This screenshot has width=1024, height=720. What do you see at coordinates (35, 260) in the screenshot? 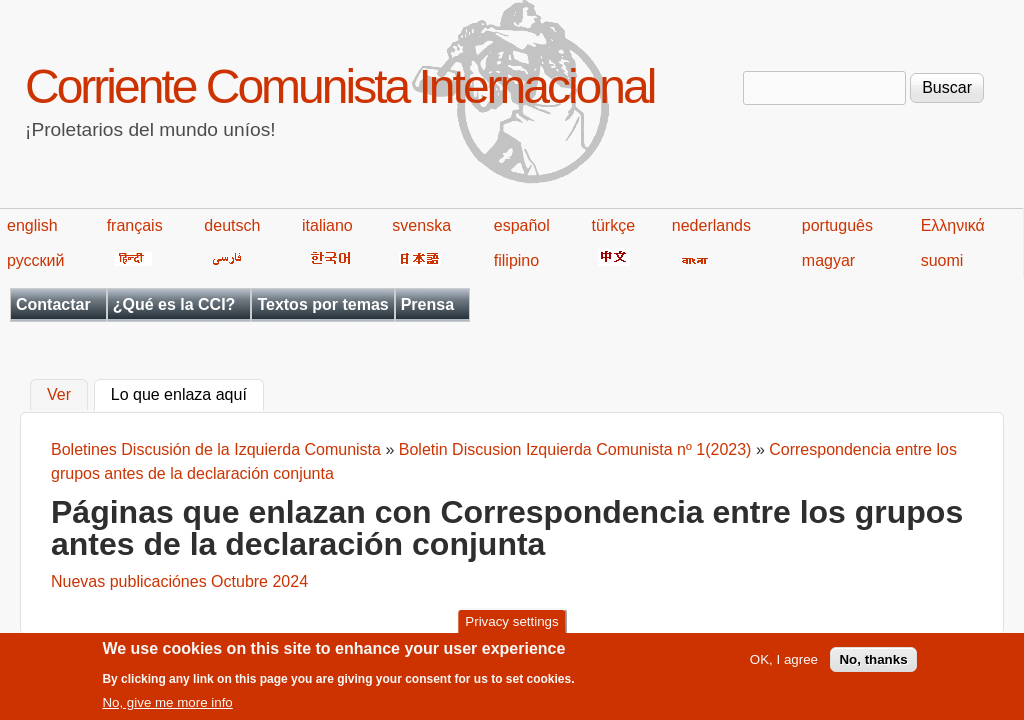
I see `русский` at bounding box center [35, 260].